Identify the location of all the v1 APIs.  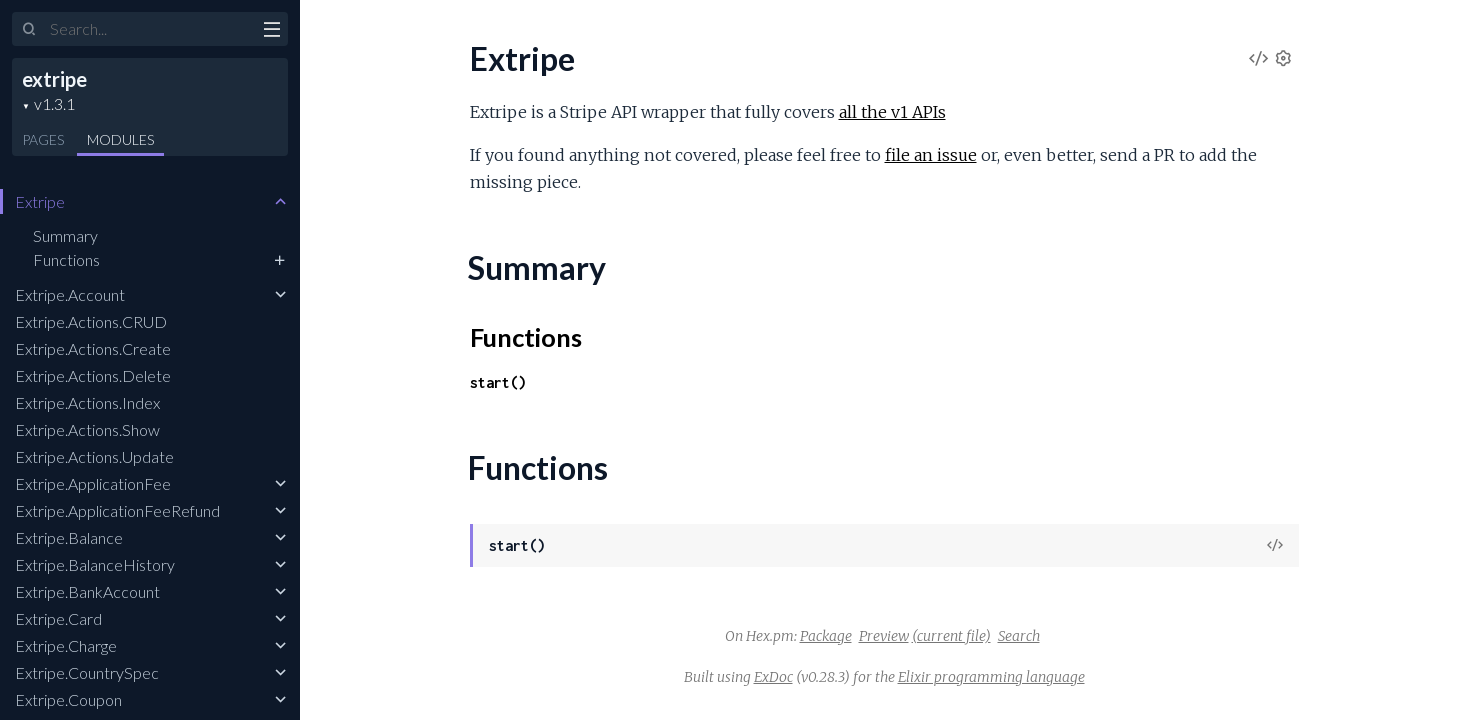
(892, 112).